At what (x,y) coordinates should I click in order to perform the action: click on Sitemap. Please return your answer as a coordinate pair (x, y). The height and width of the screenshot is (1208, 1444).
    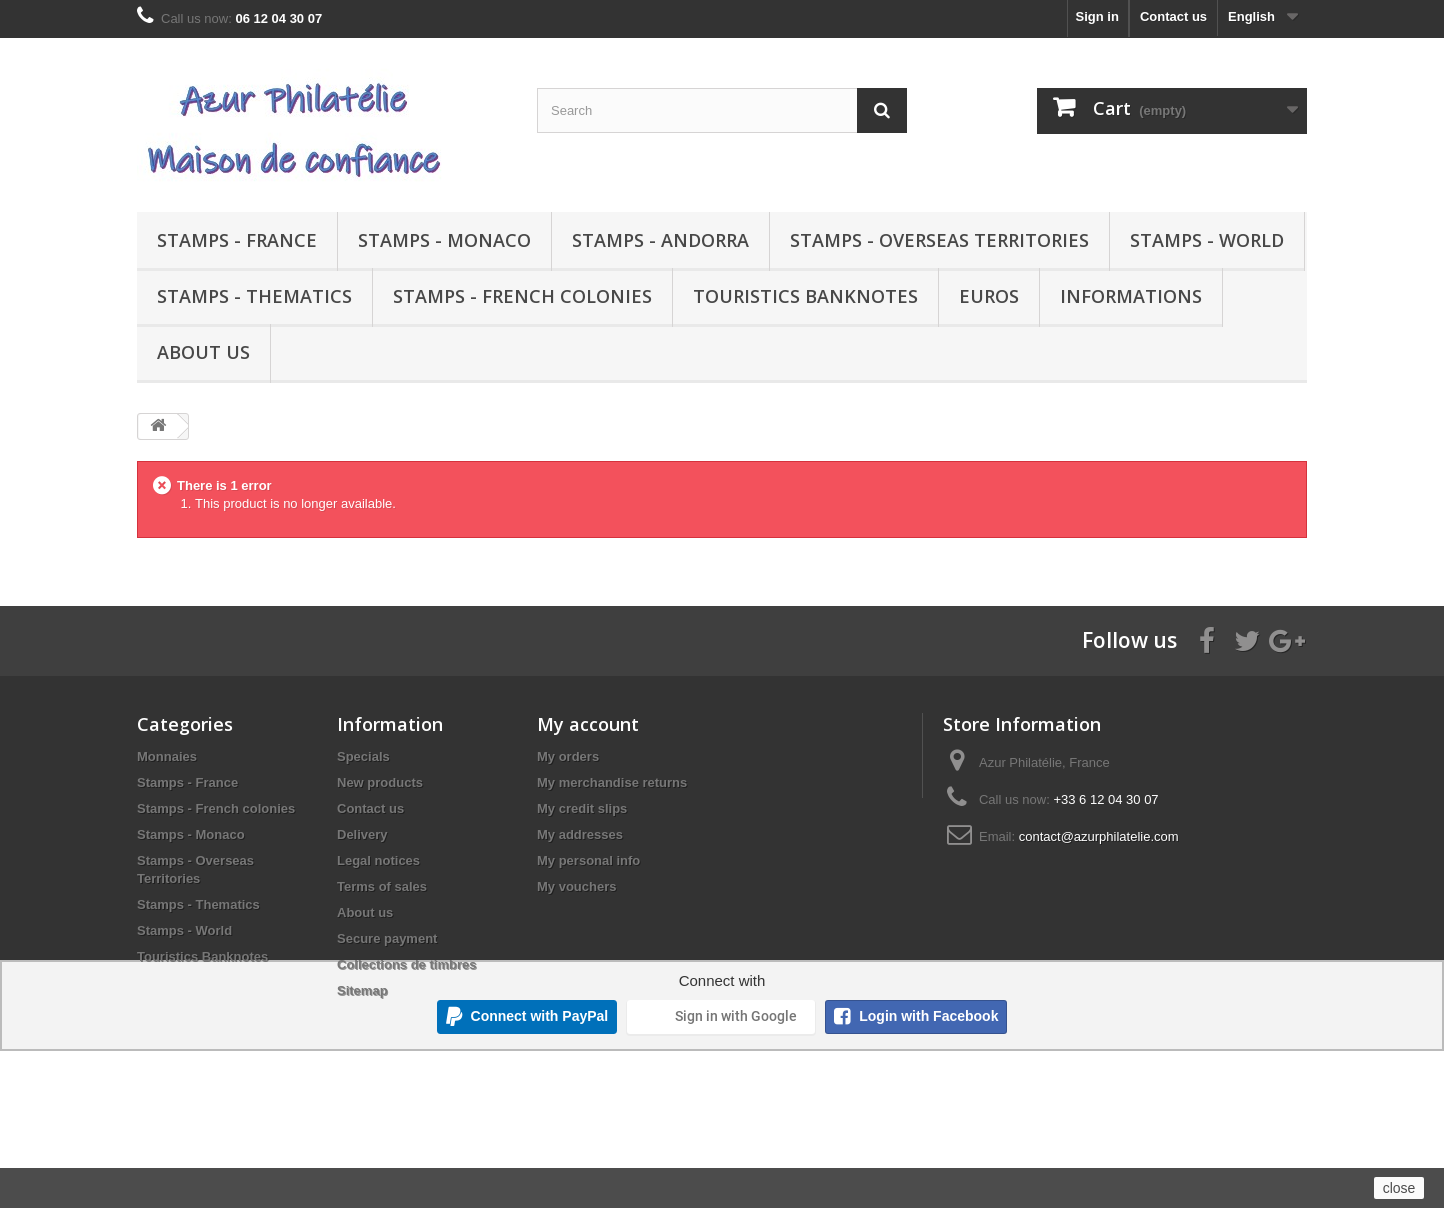
    Looking at the image, I should click on (362, 990).